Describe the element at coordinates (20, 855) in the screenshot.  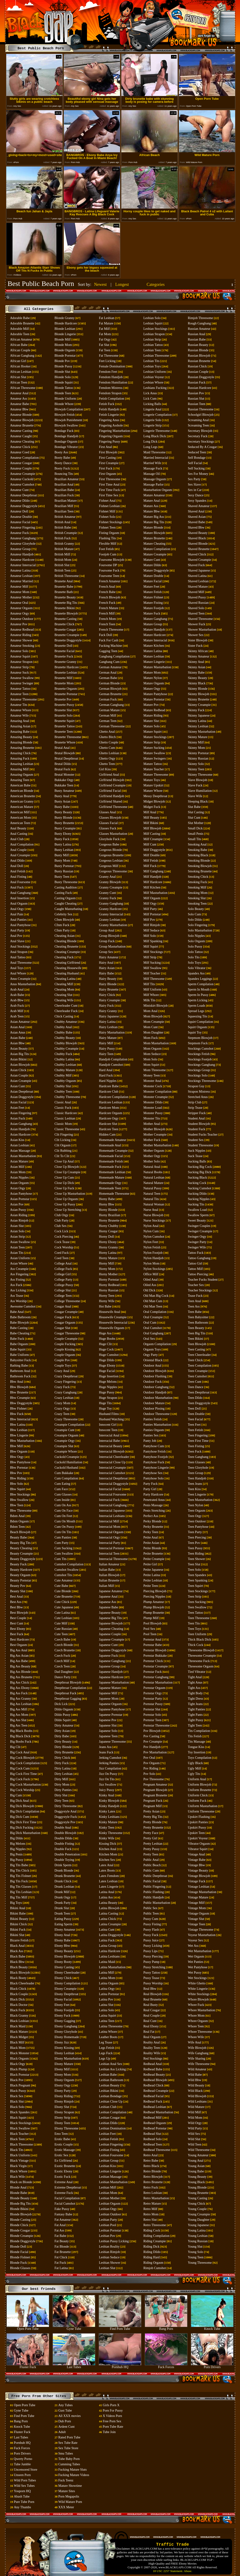
I see `Anal Creampie` at that location.